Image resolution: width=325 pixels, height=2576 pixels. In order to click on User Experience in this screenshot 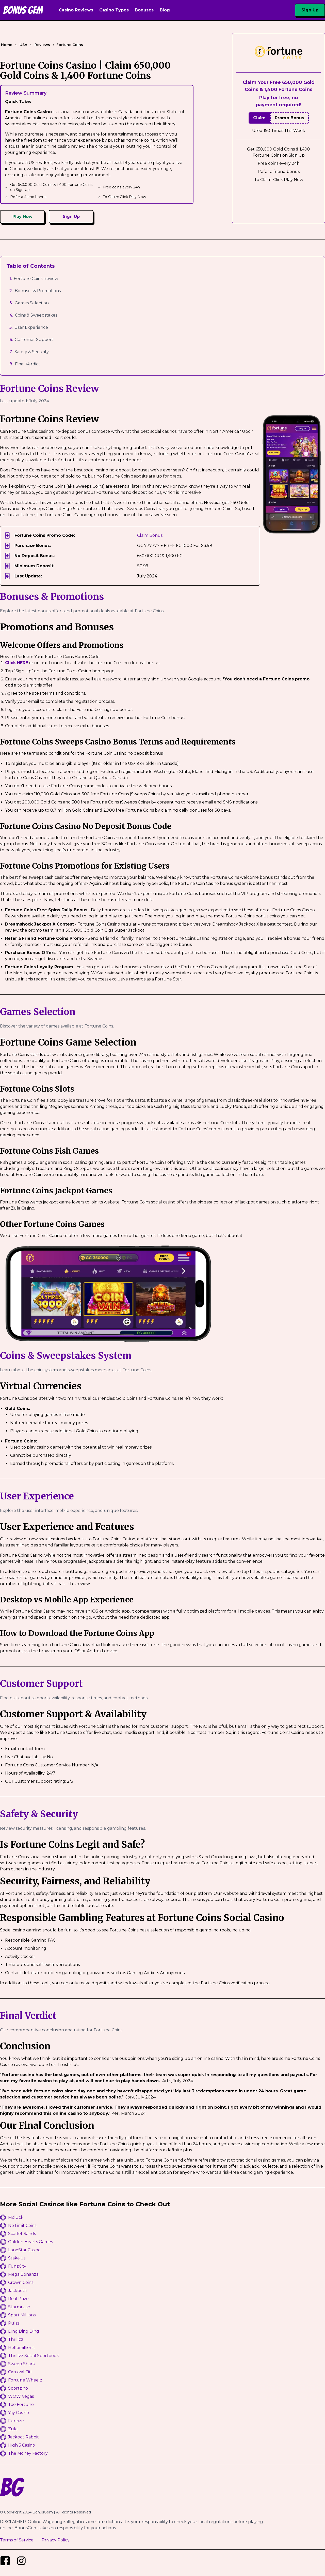, I will do `click(28, 327)`.